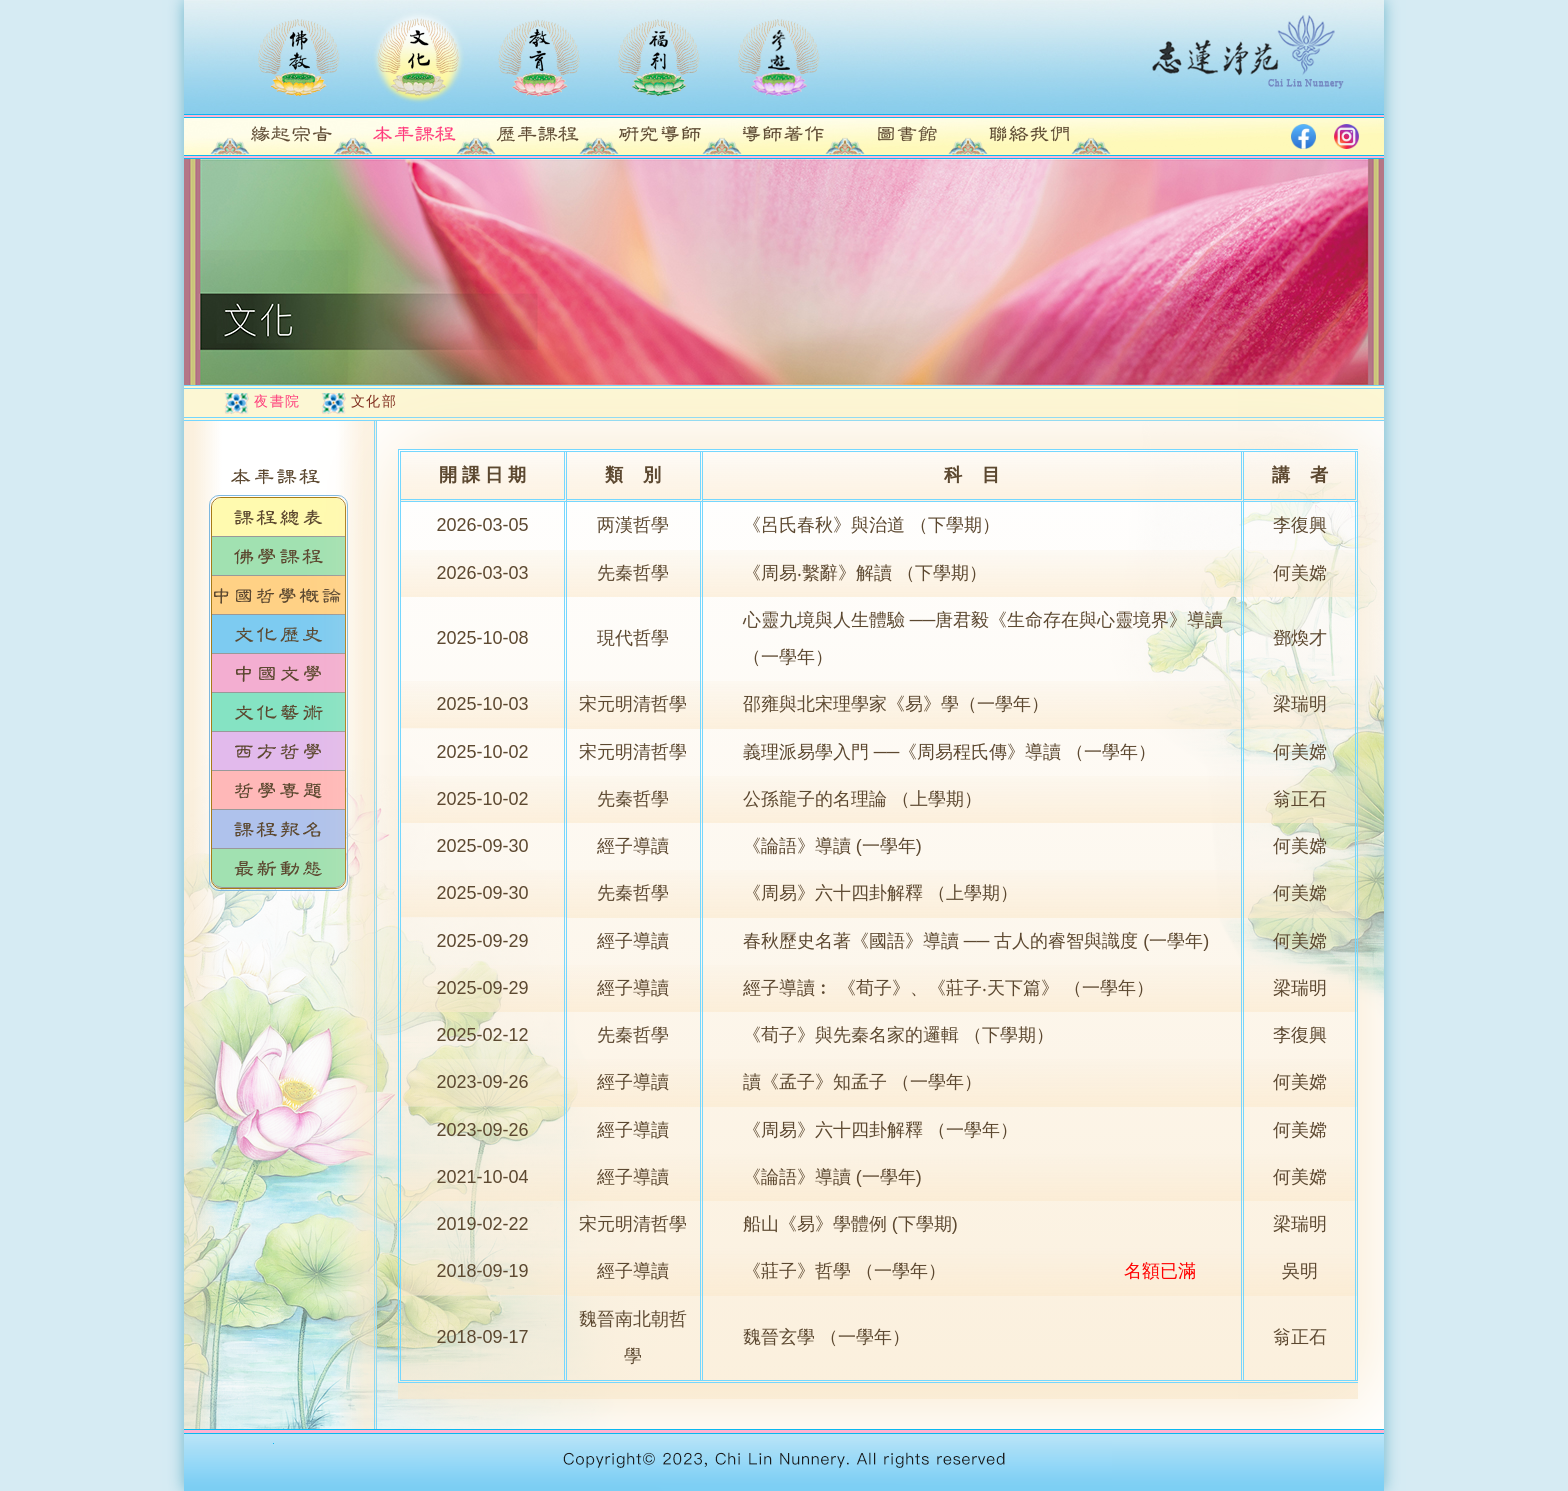  What do you see at coordinates (862, 1082) in the screenshot?
I see `讀《孟子》知孟子 （一學年）` at bounding box center [862, 1082].